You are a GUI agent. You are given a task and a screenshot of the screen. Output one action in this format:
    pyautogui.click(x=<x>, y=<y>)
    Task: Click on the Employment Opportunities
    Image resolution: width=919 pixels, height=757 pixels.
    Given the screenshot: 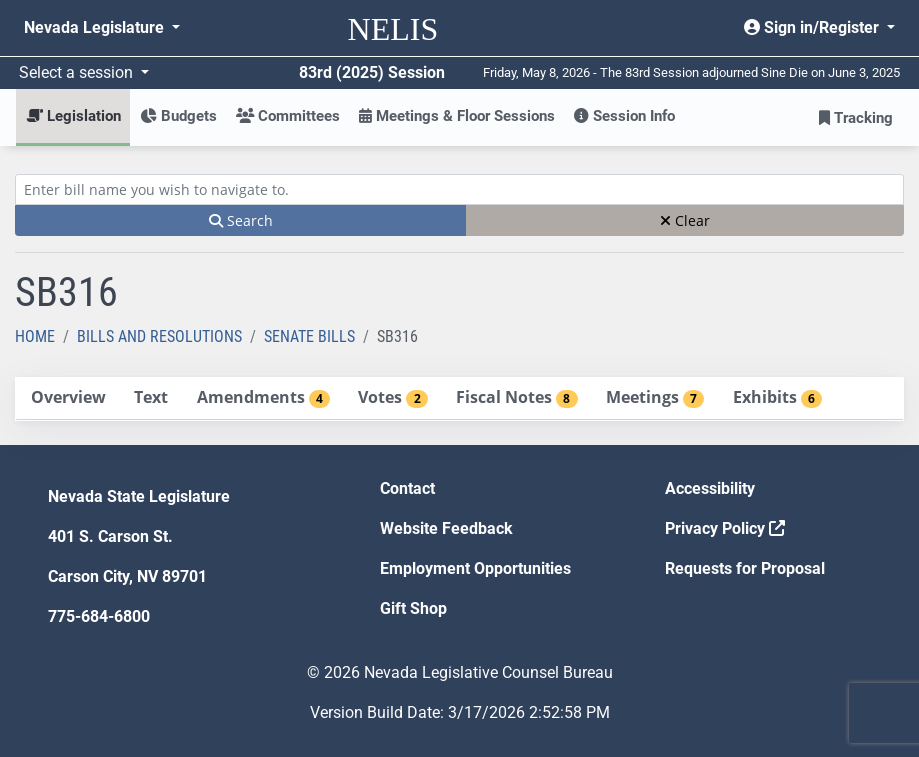 What is the action you would take?
    pyautogui.click(x=475, y=568)
    